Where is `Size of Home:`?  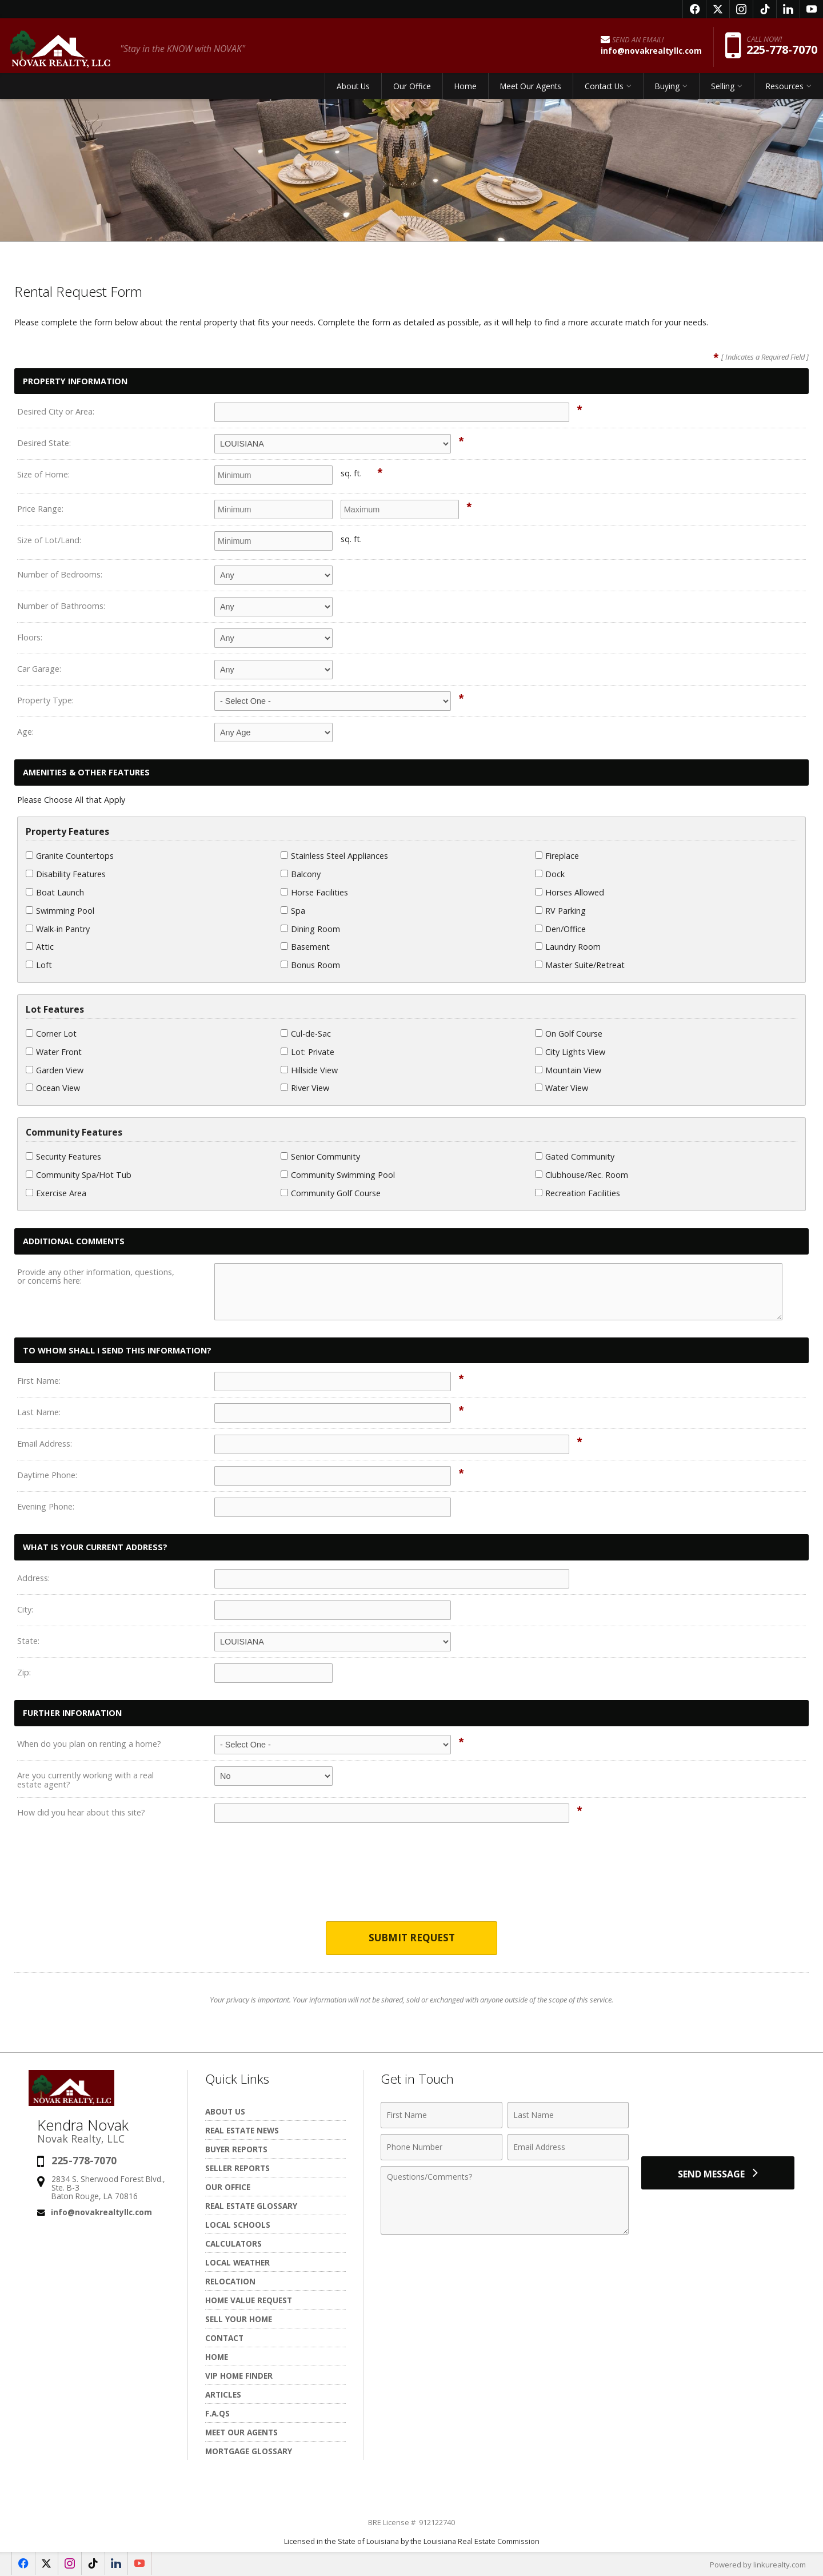
Size of Home: is located at coordinates (43, 474).